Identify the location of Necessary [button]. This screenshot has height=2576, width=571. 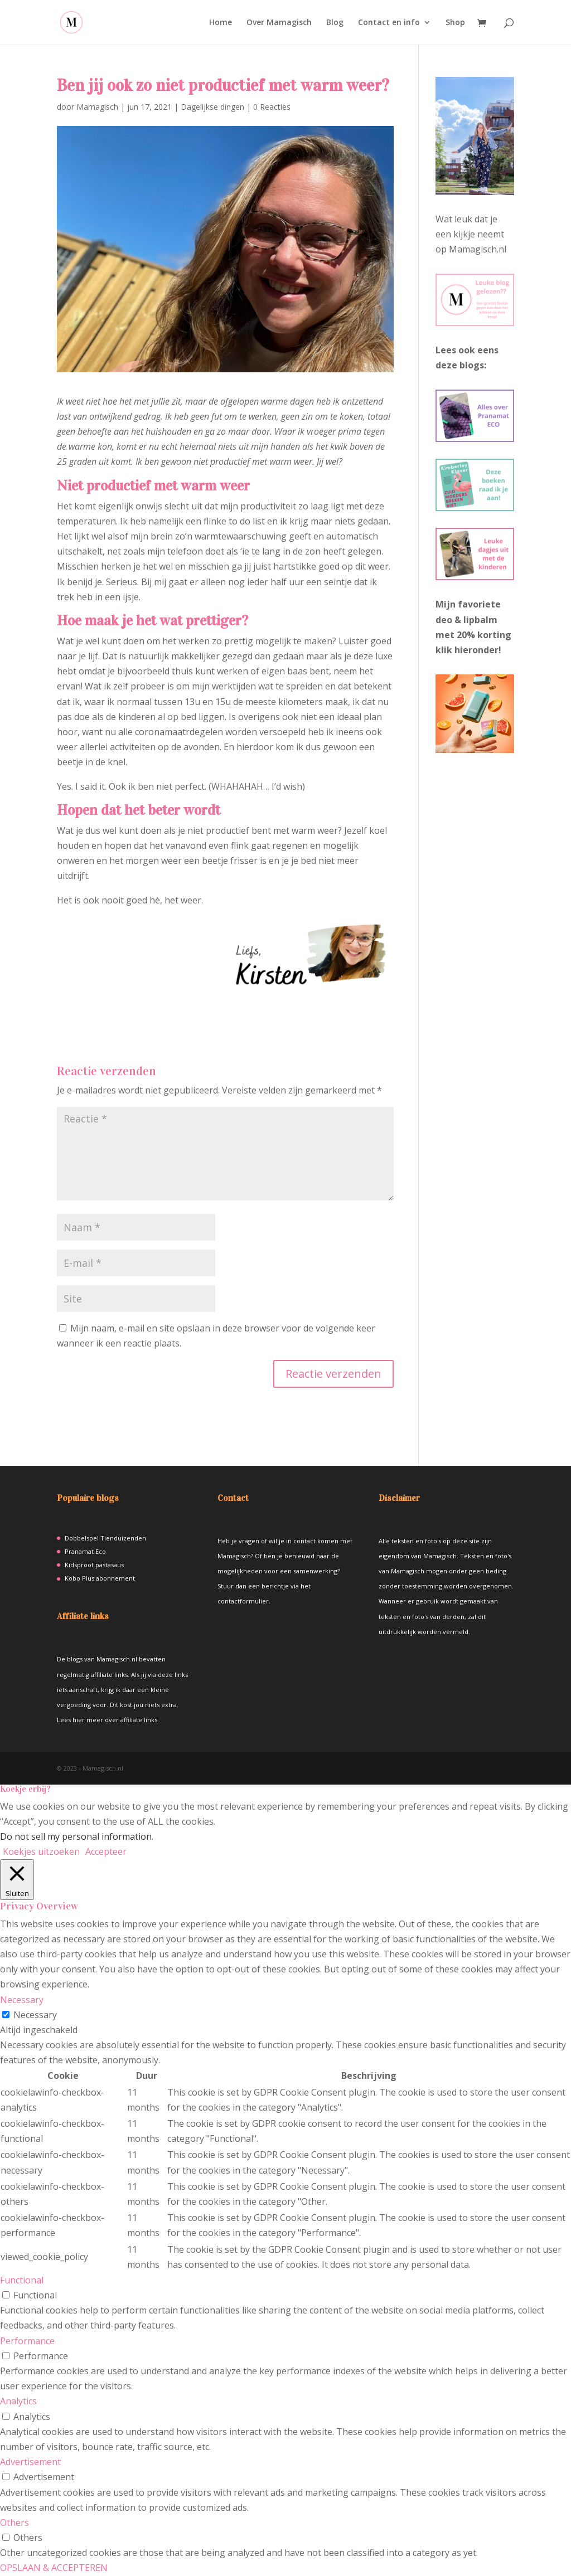
(21, 2000).